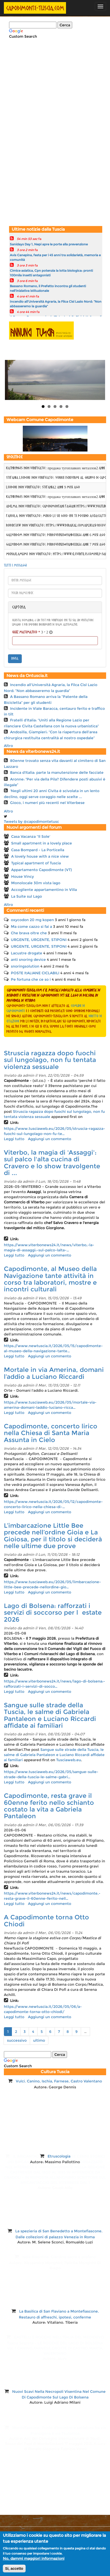 The image size is (110, 2576). Describe the element at coordinates (30, 836) in the screenshot. I see `Casa Vacanza ''Il Sole'` at that location.